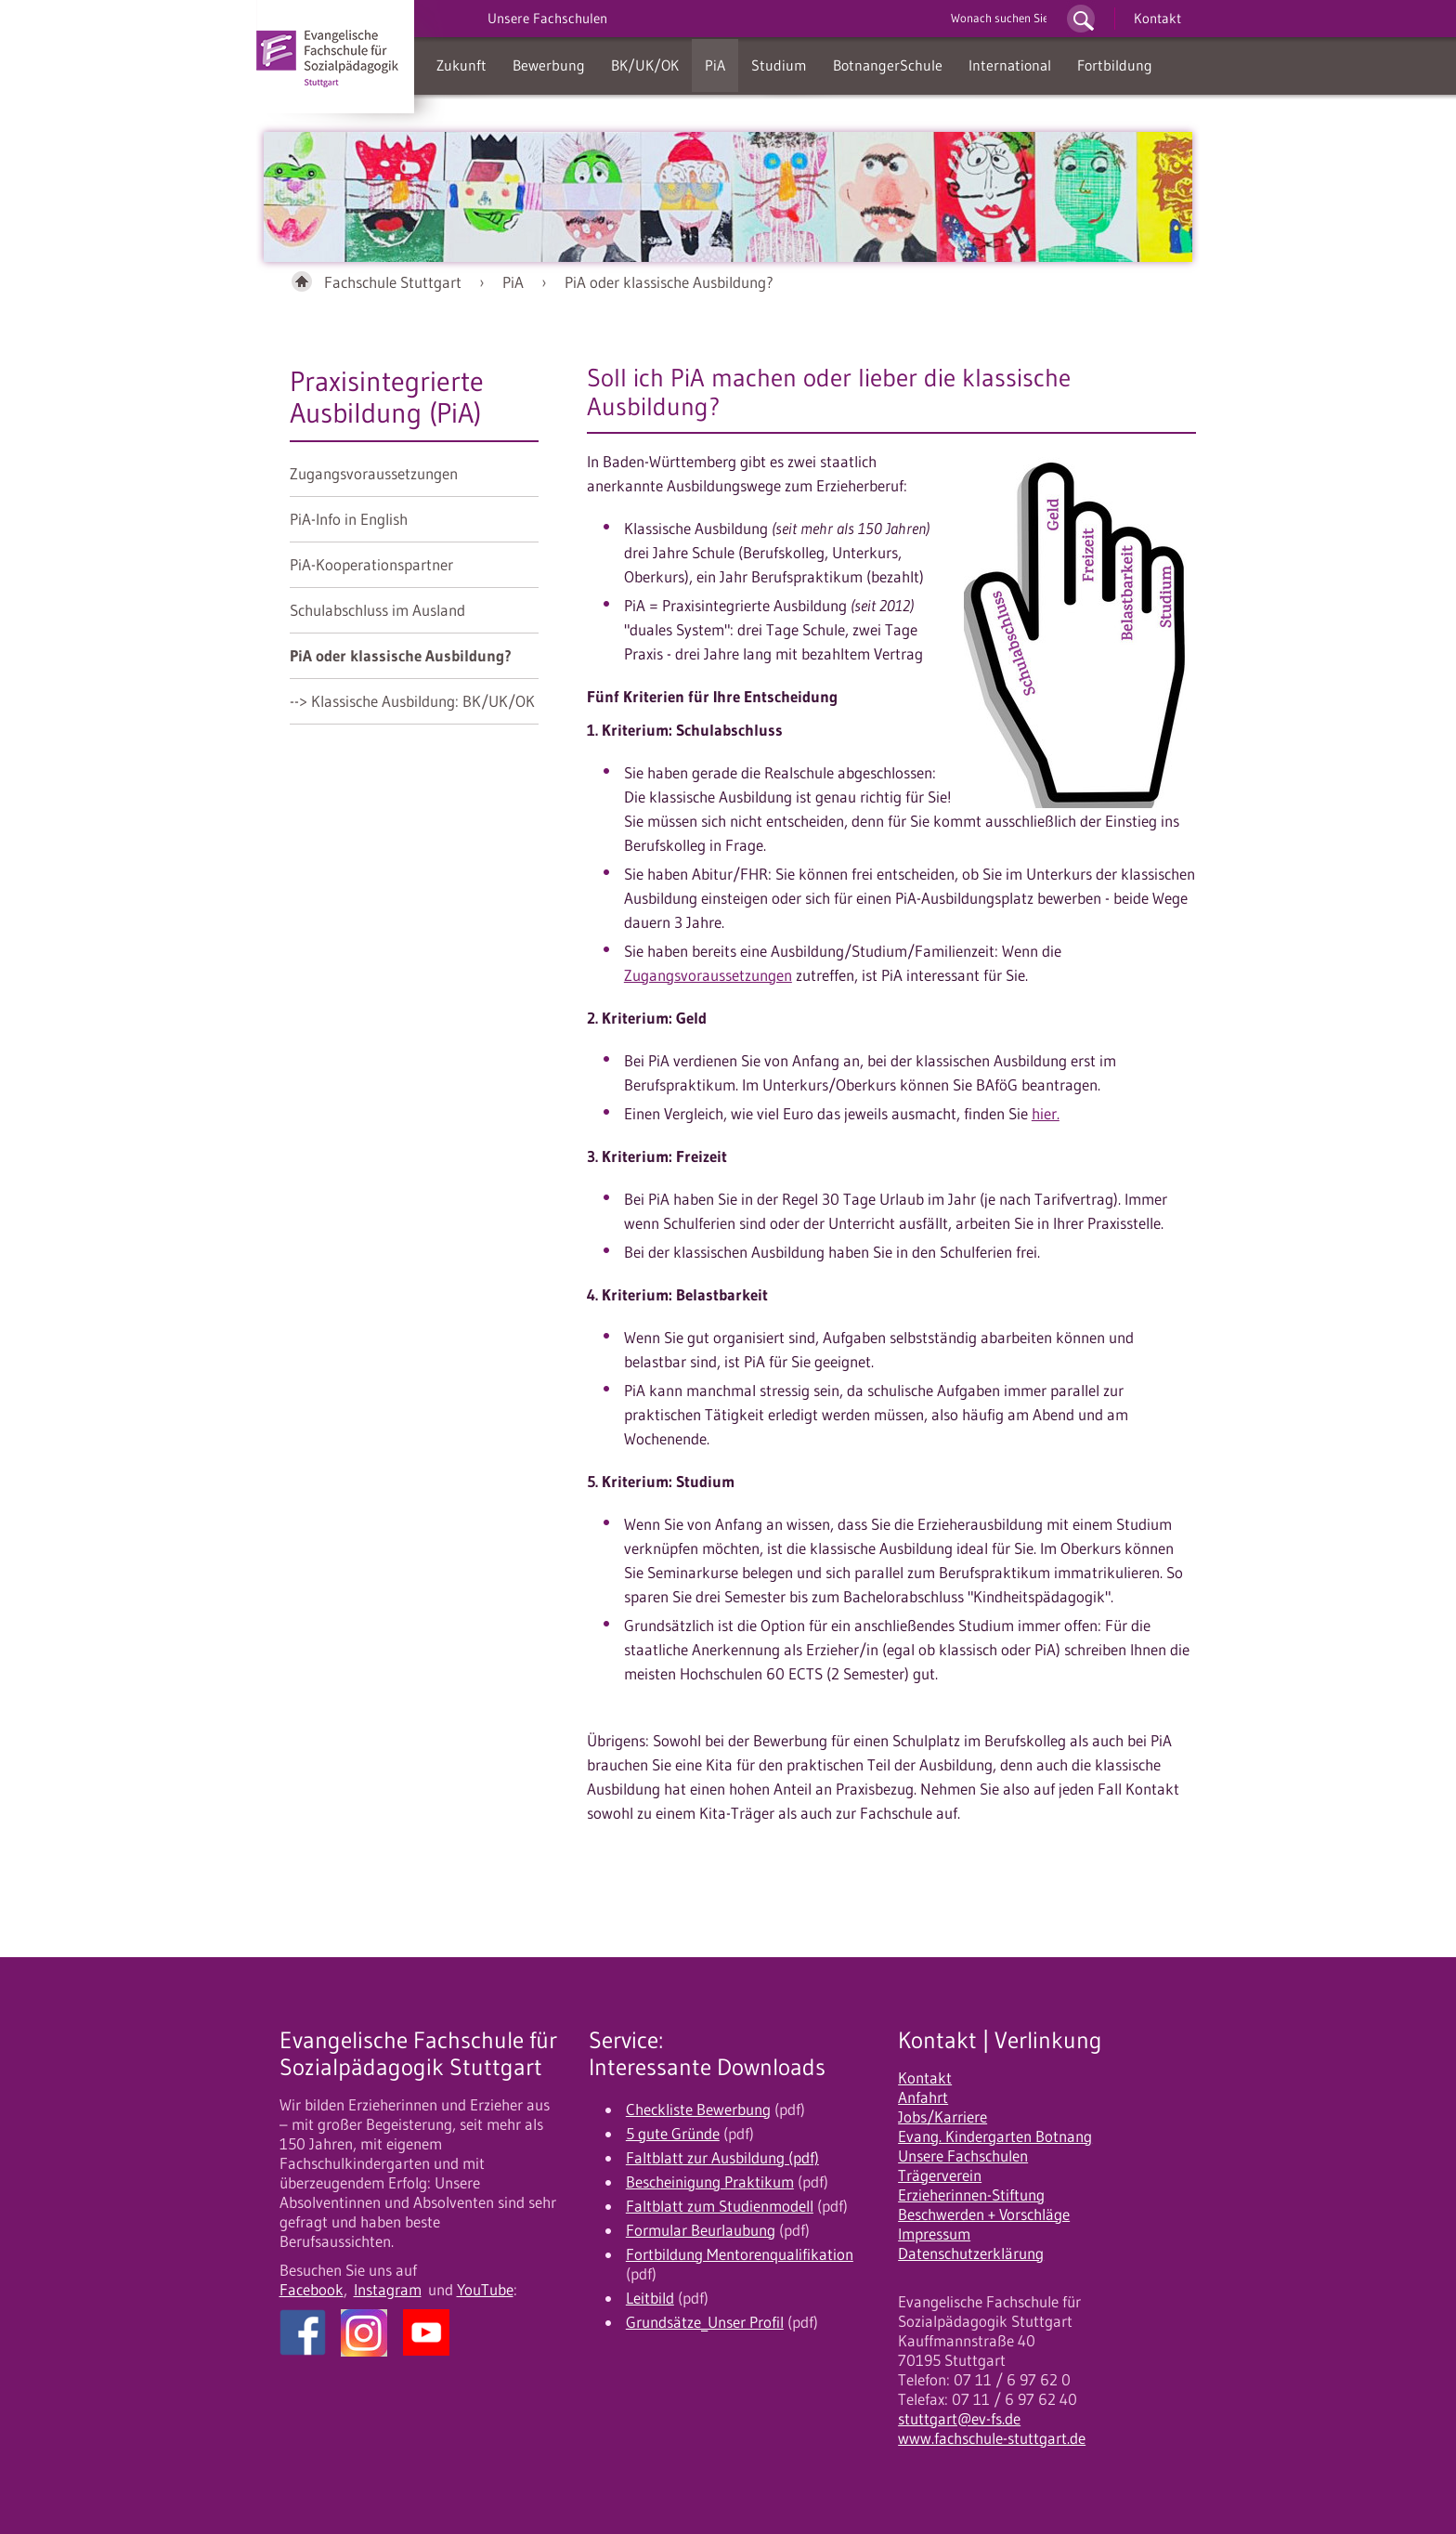 This screenshot has width=1456, height=2534. I want to click on YouTube, so click(485, 2289).